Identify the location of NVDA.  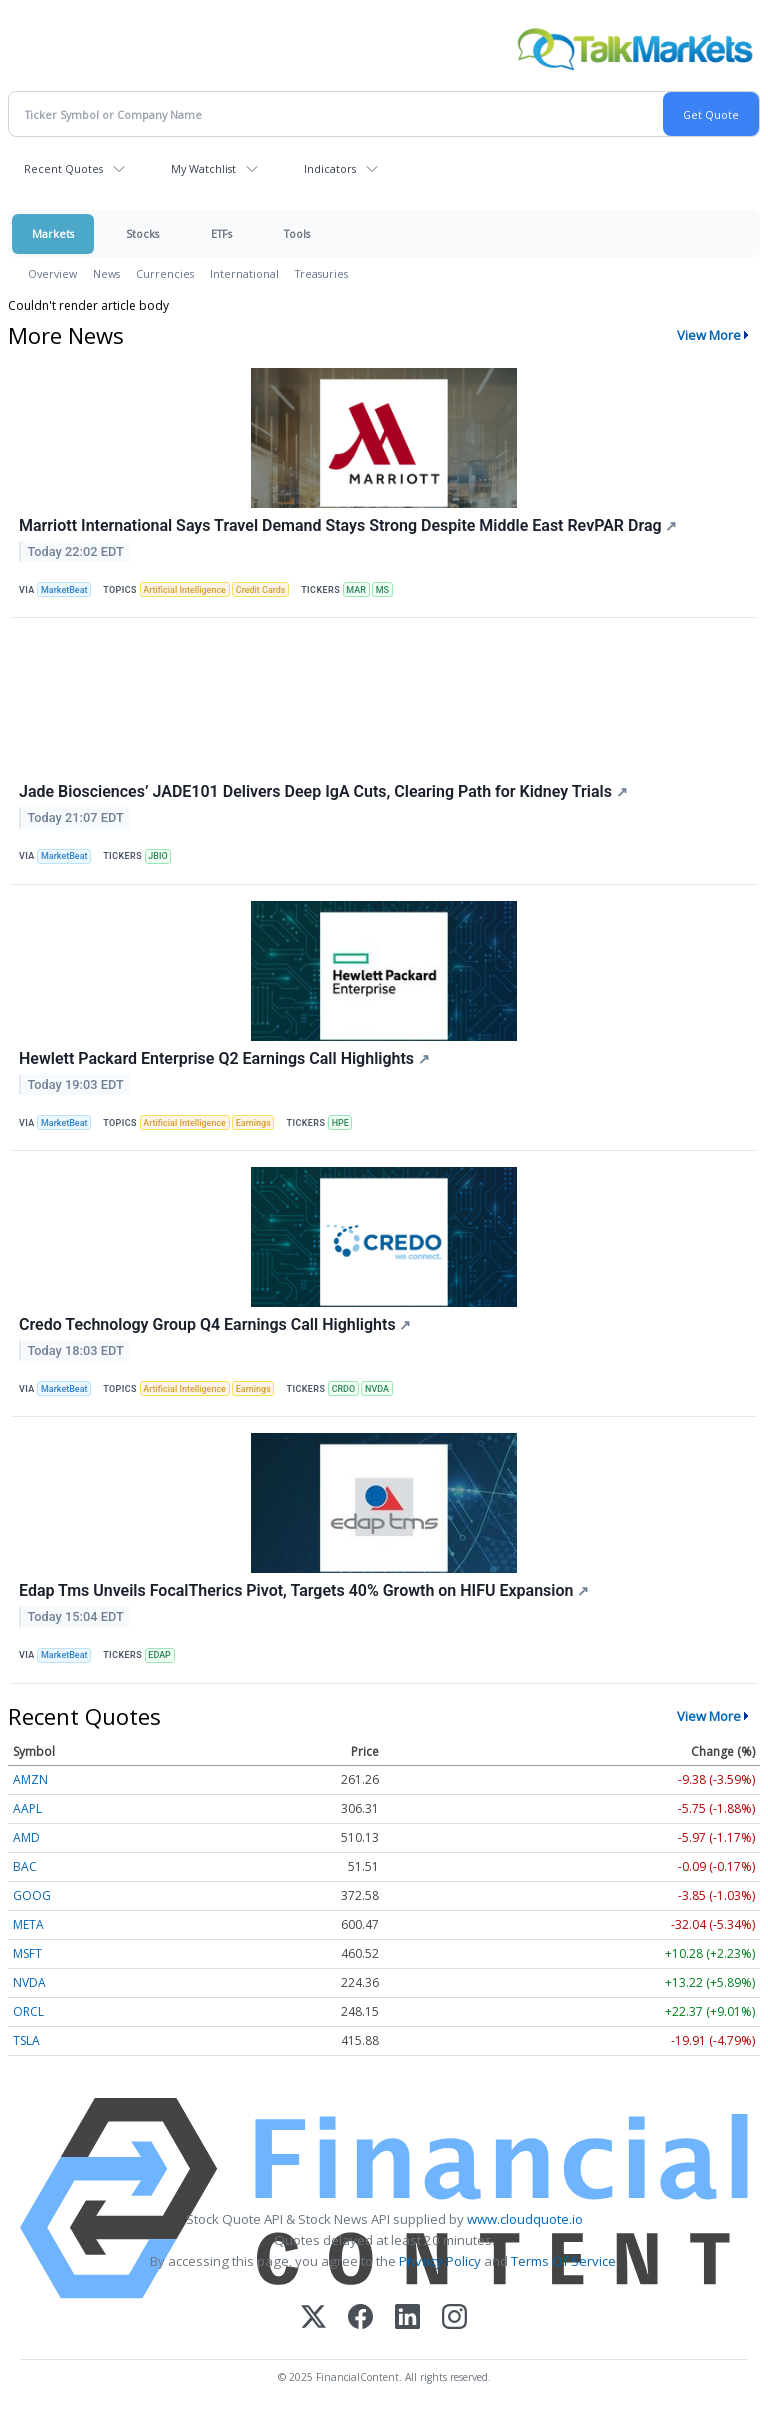
(377, 1389).